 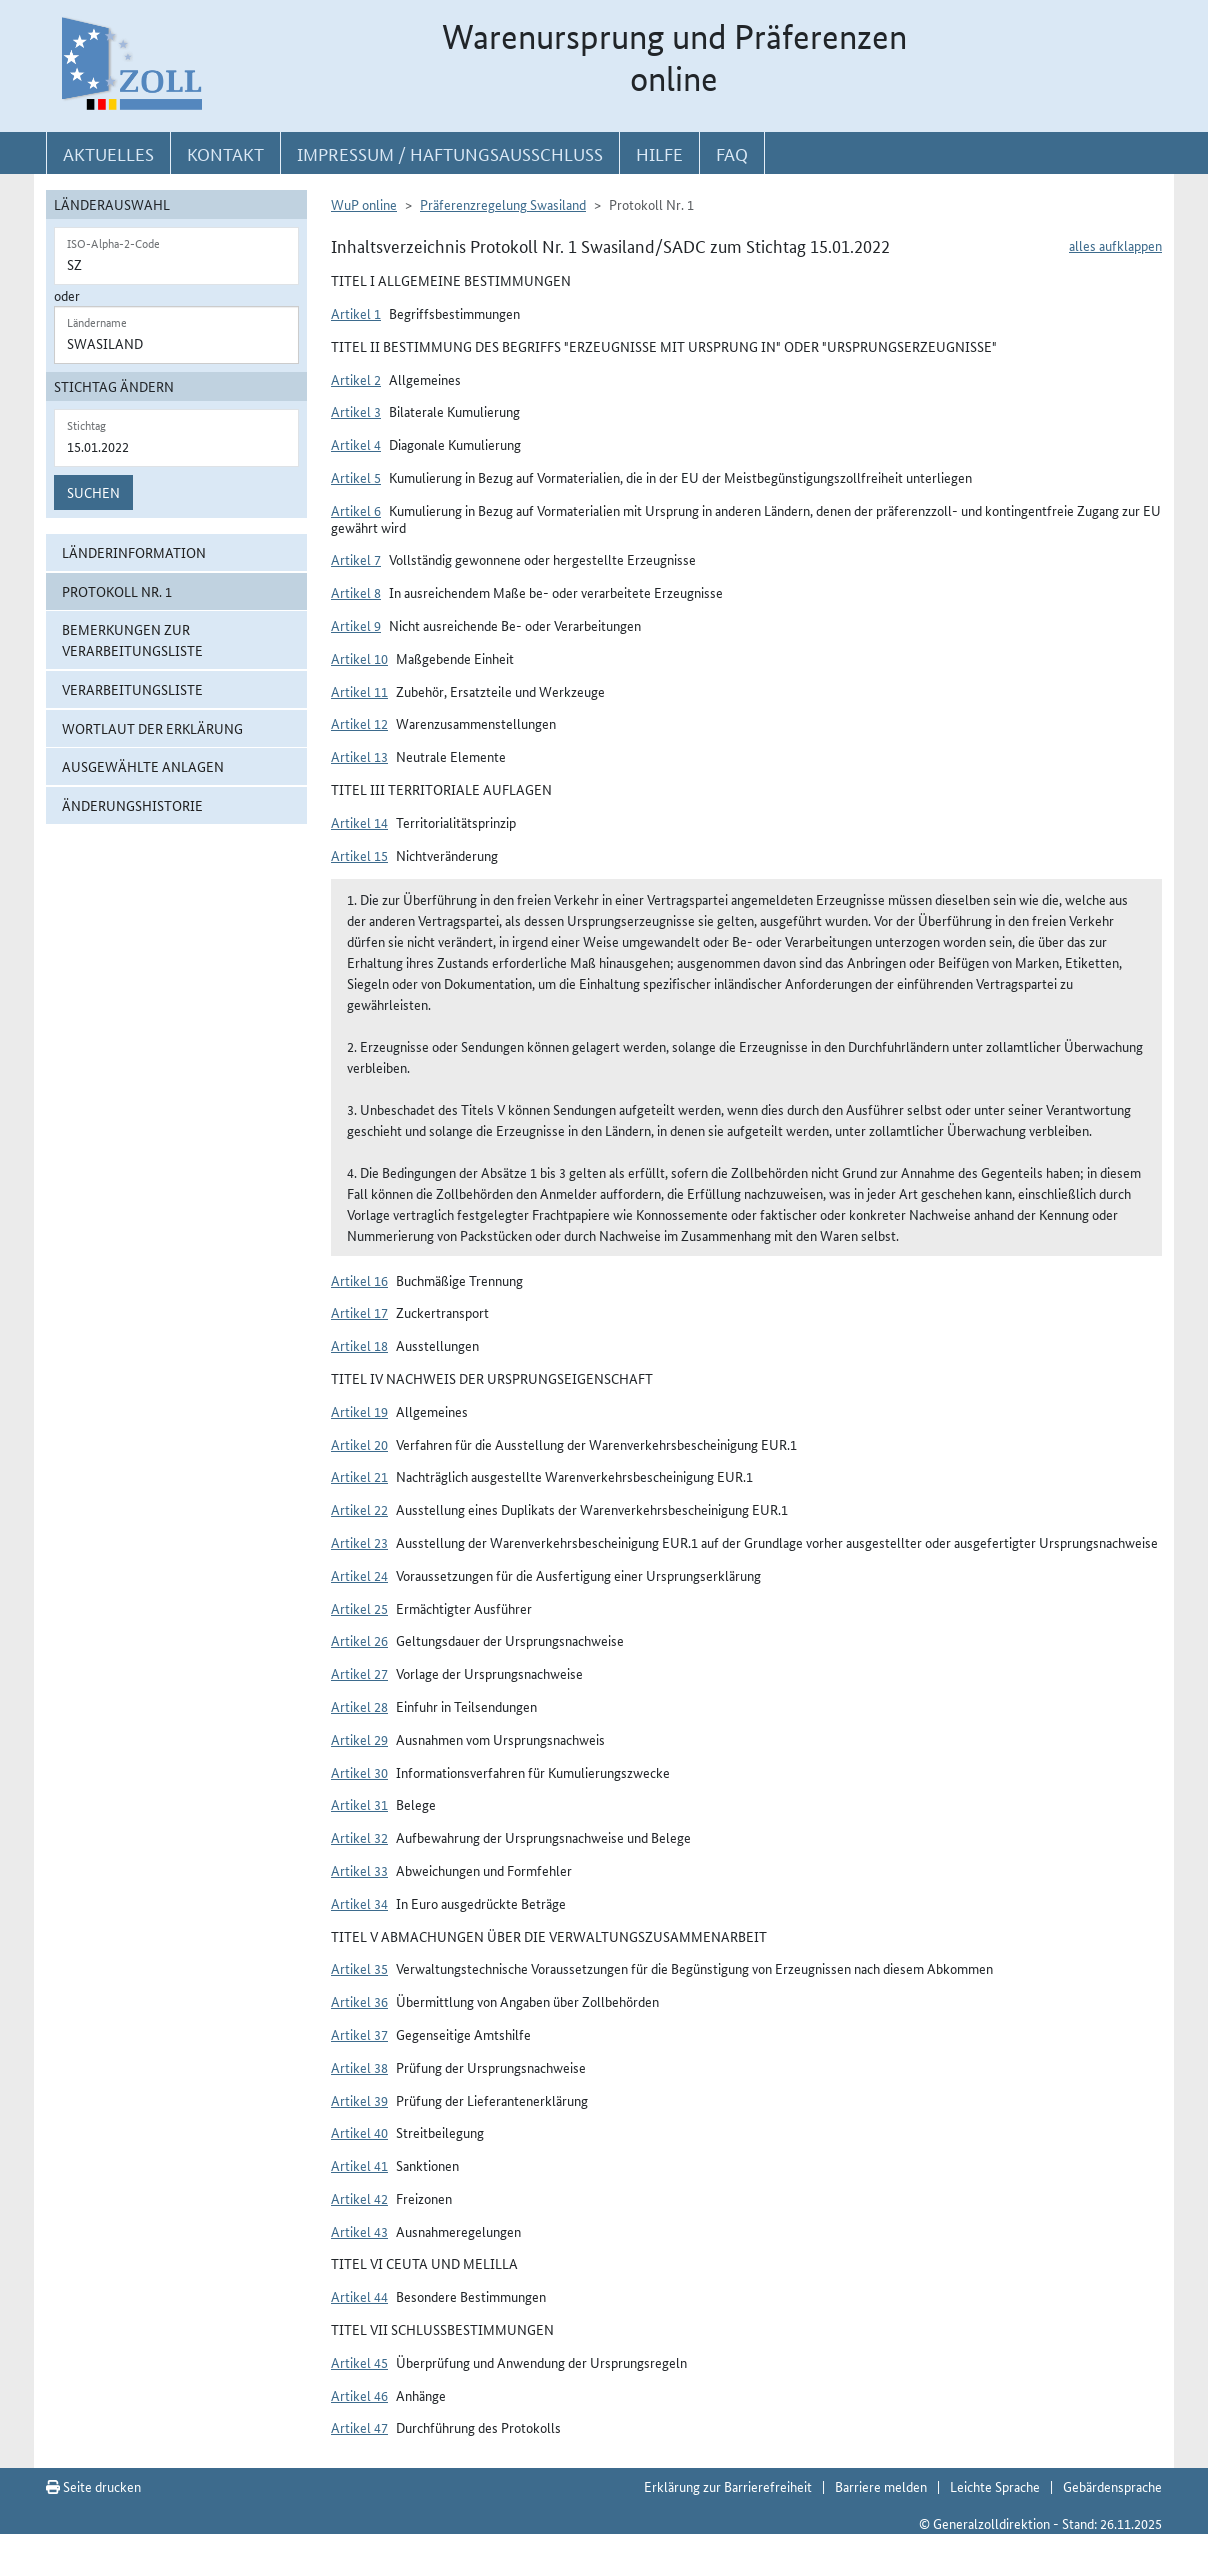 I want to click on Artikel 10 [button], so click(x=359, y=658).